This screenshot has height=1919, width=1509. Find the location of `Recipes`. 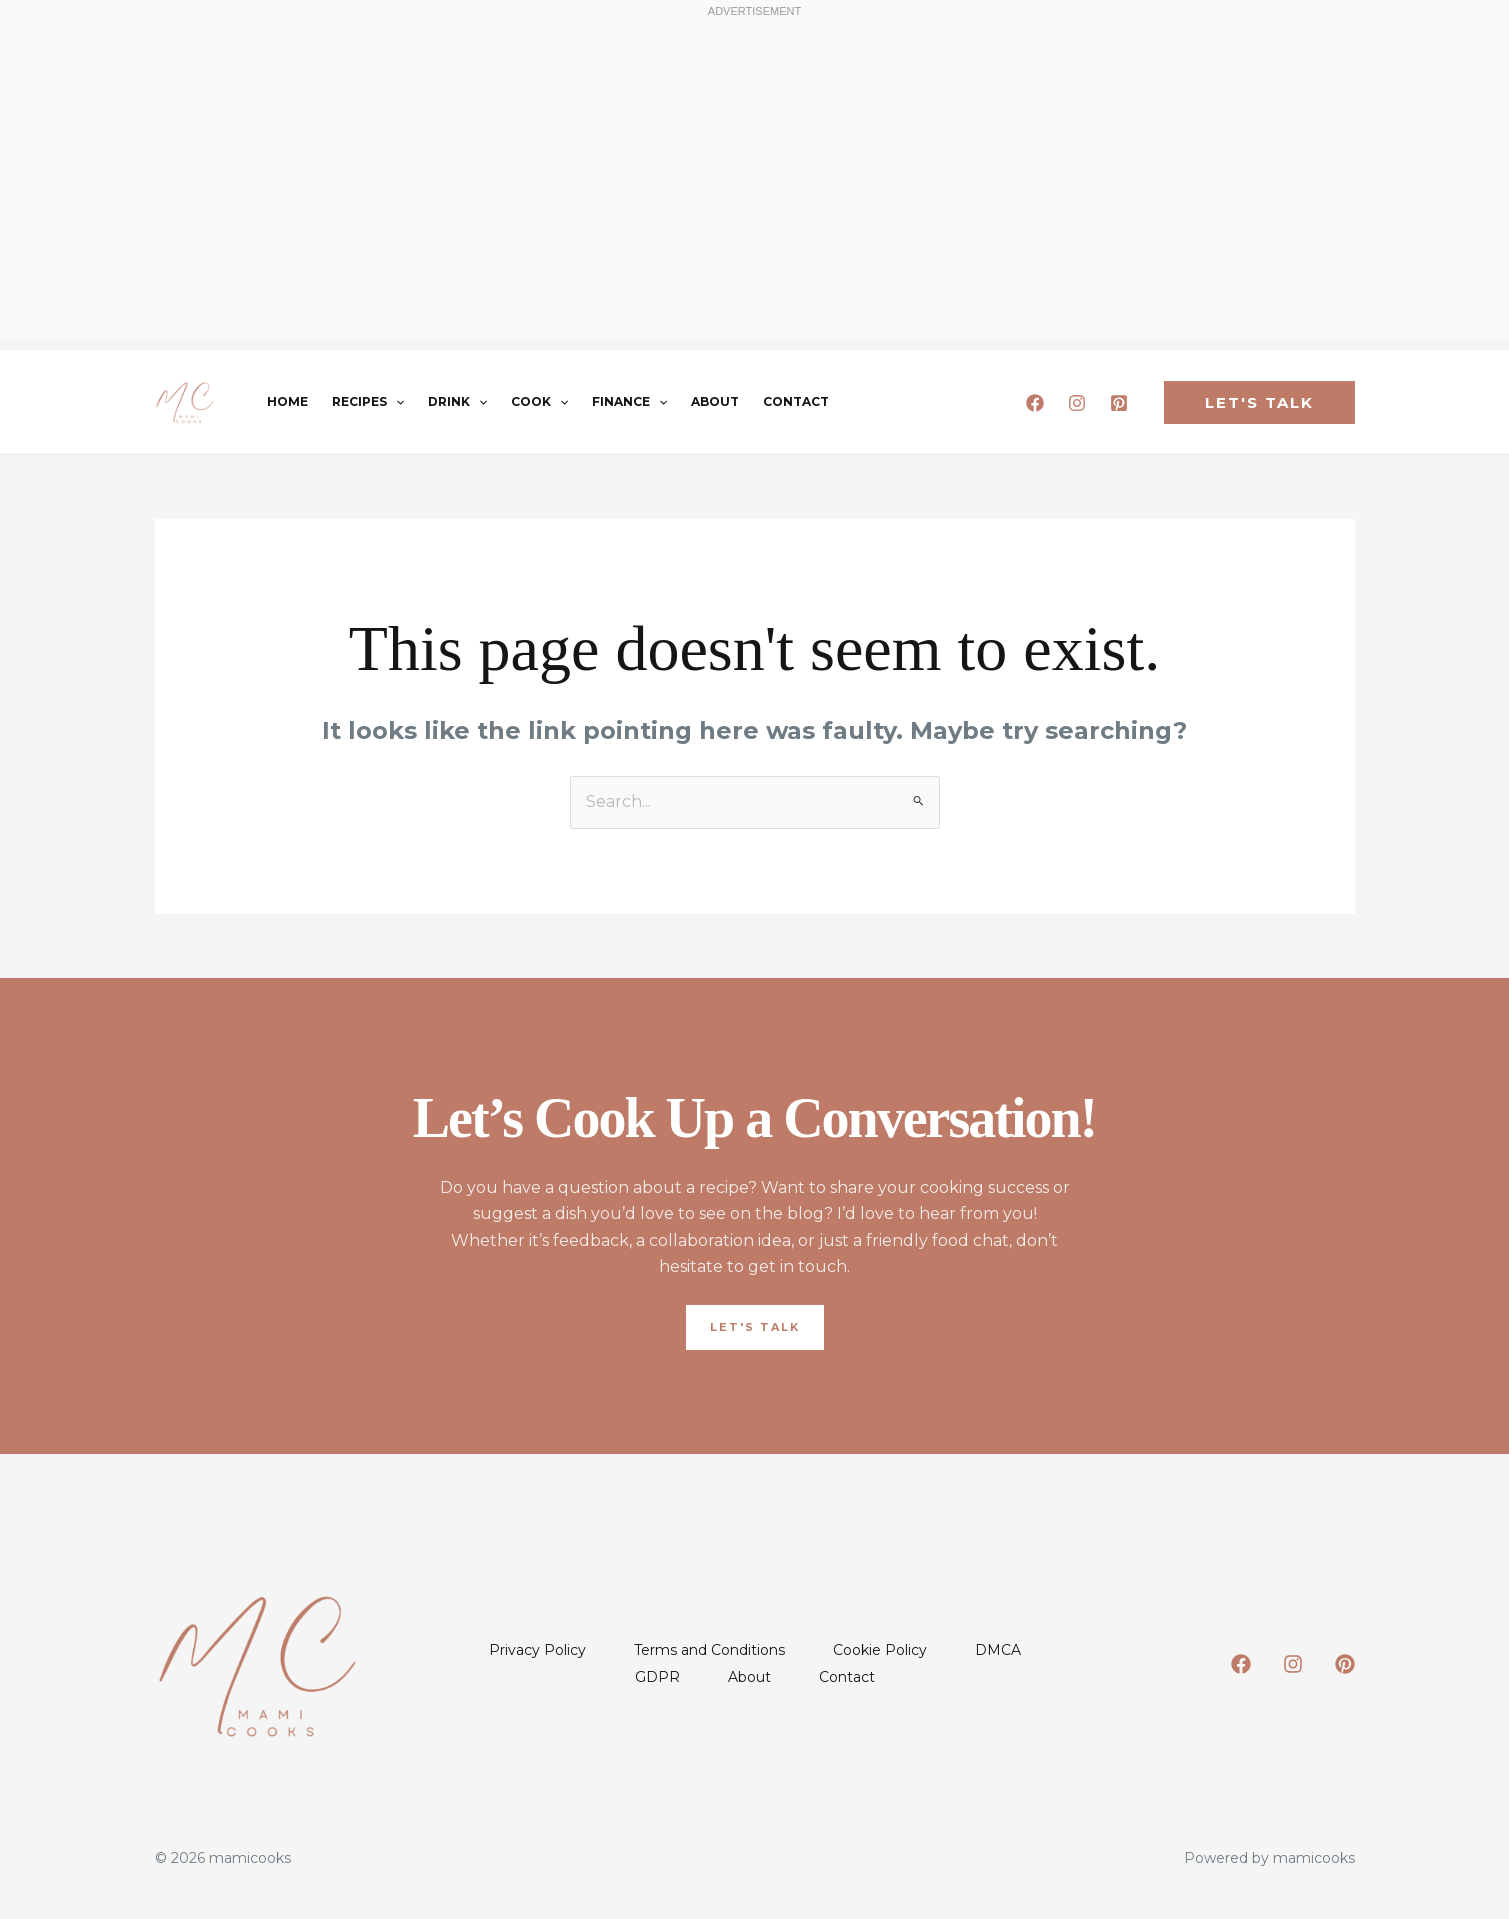

Recipes is located at coordinates (368, 402).